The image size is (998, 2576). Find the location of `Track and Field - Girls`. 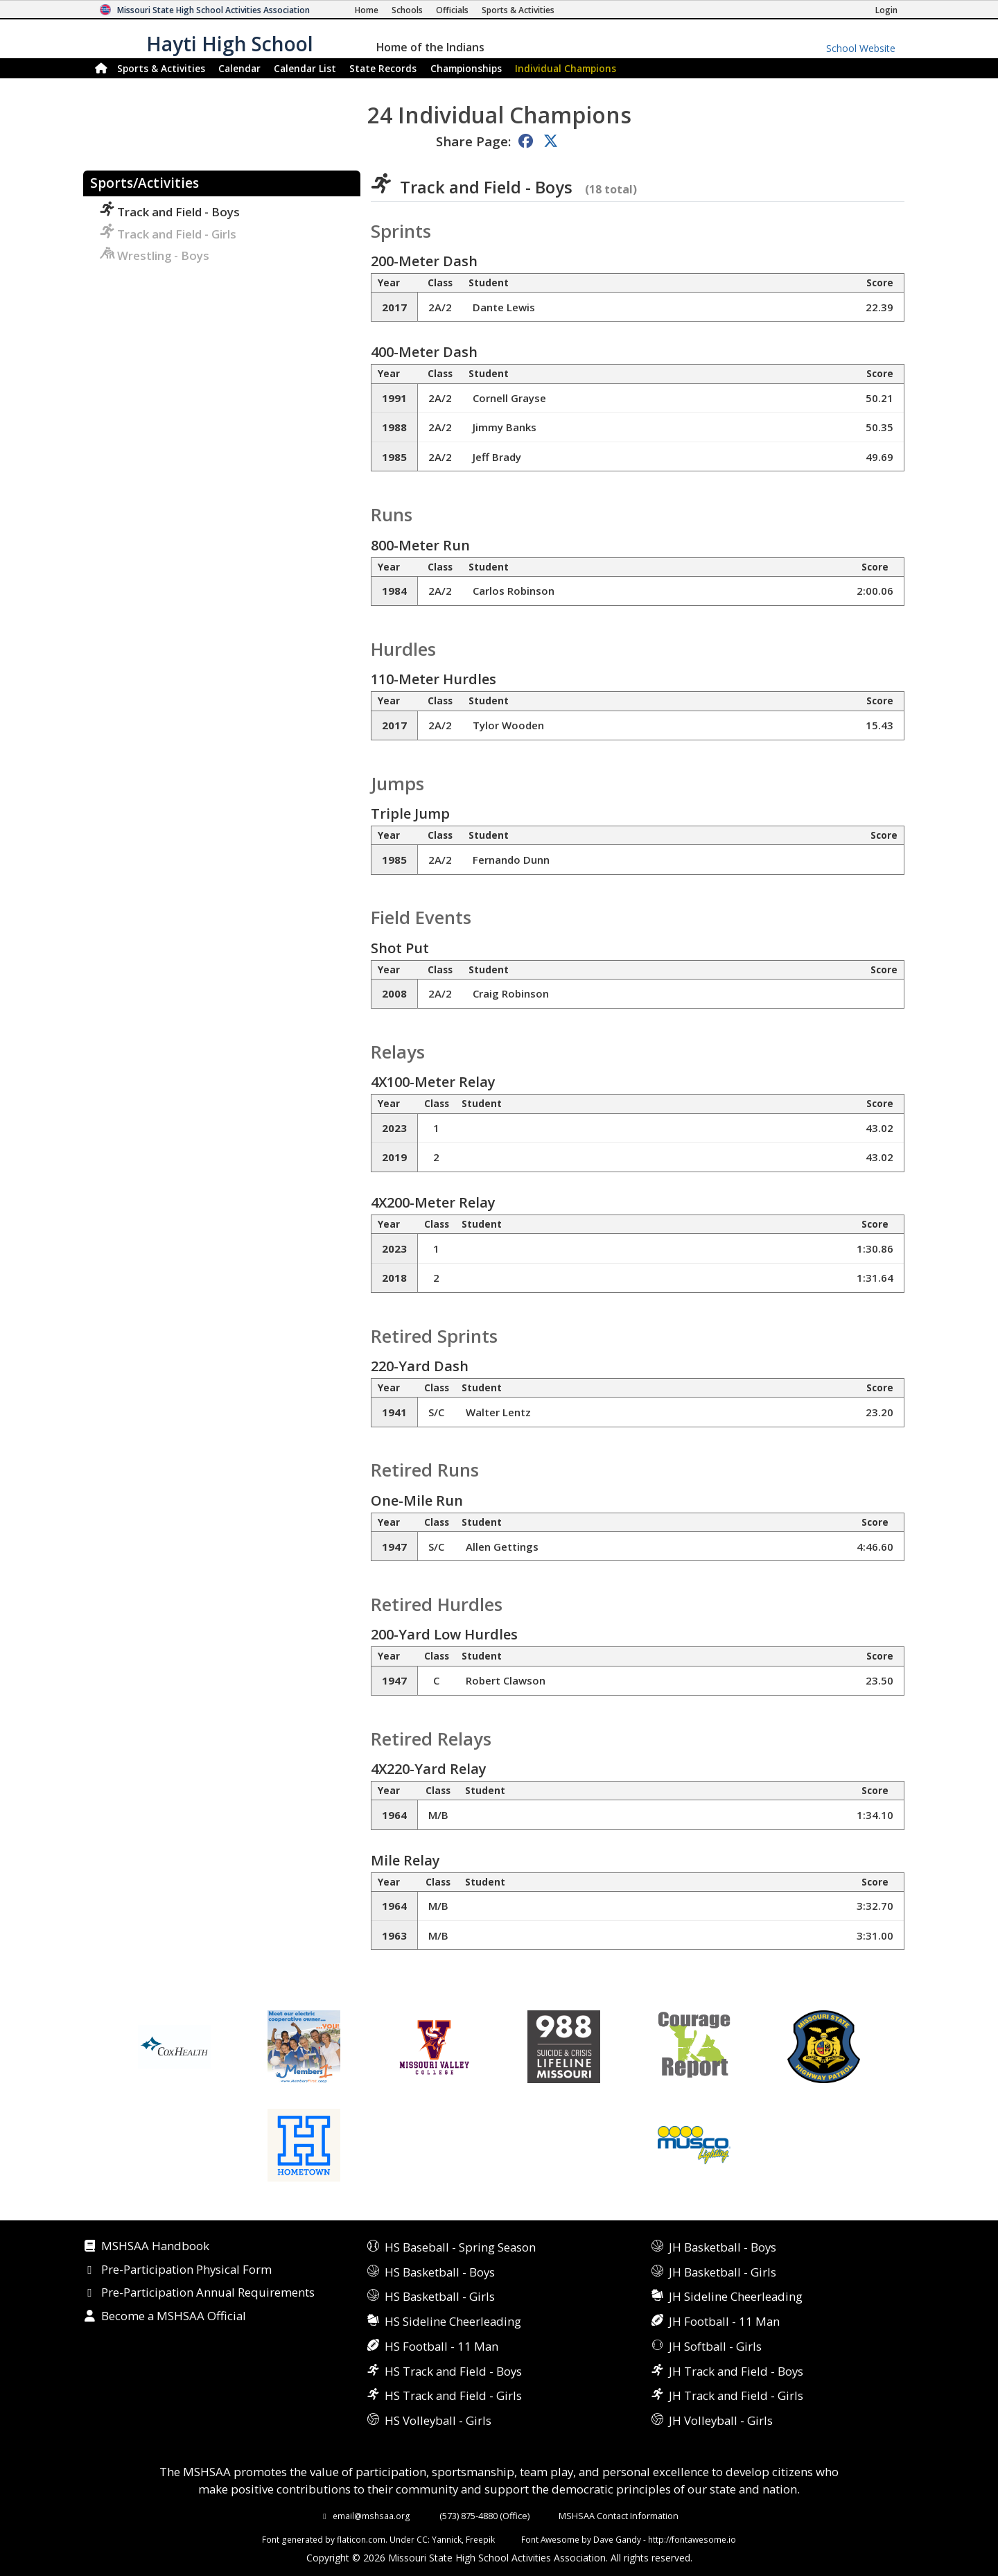

Track and Field - Girls is located at coordinates (168, 234).